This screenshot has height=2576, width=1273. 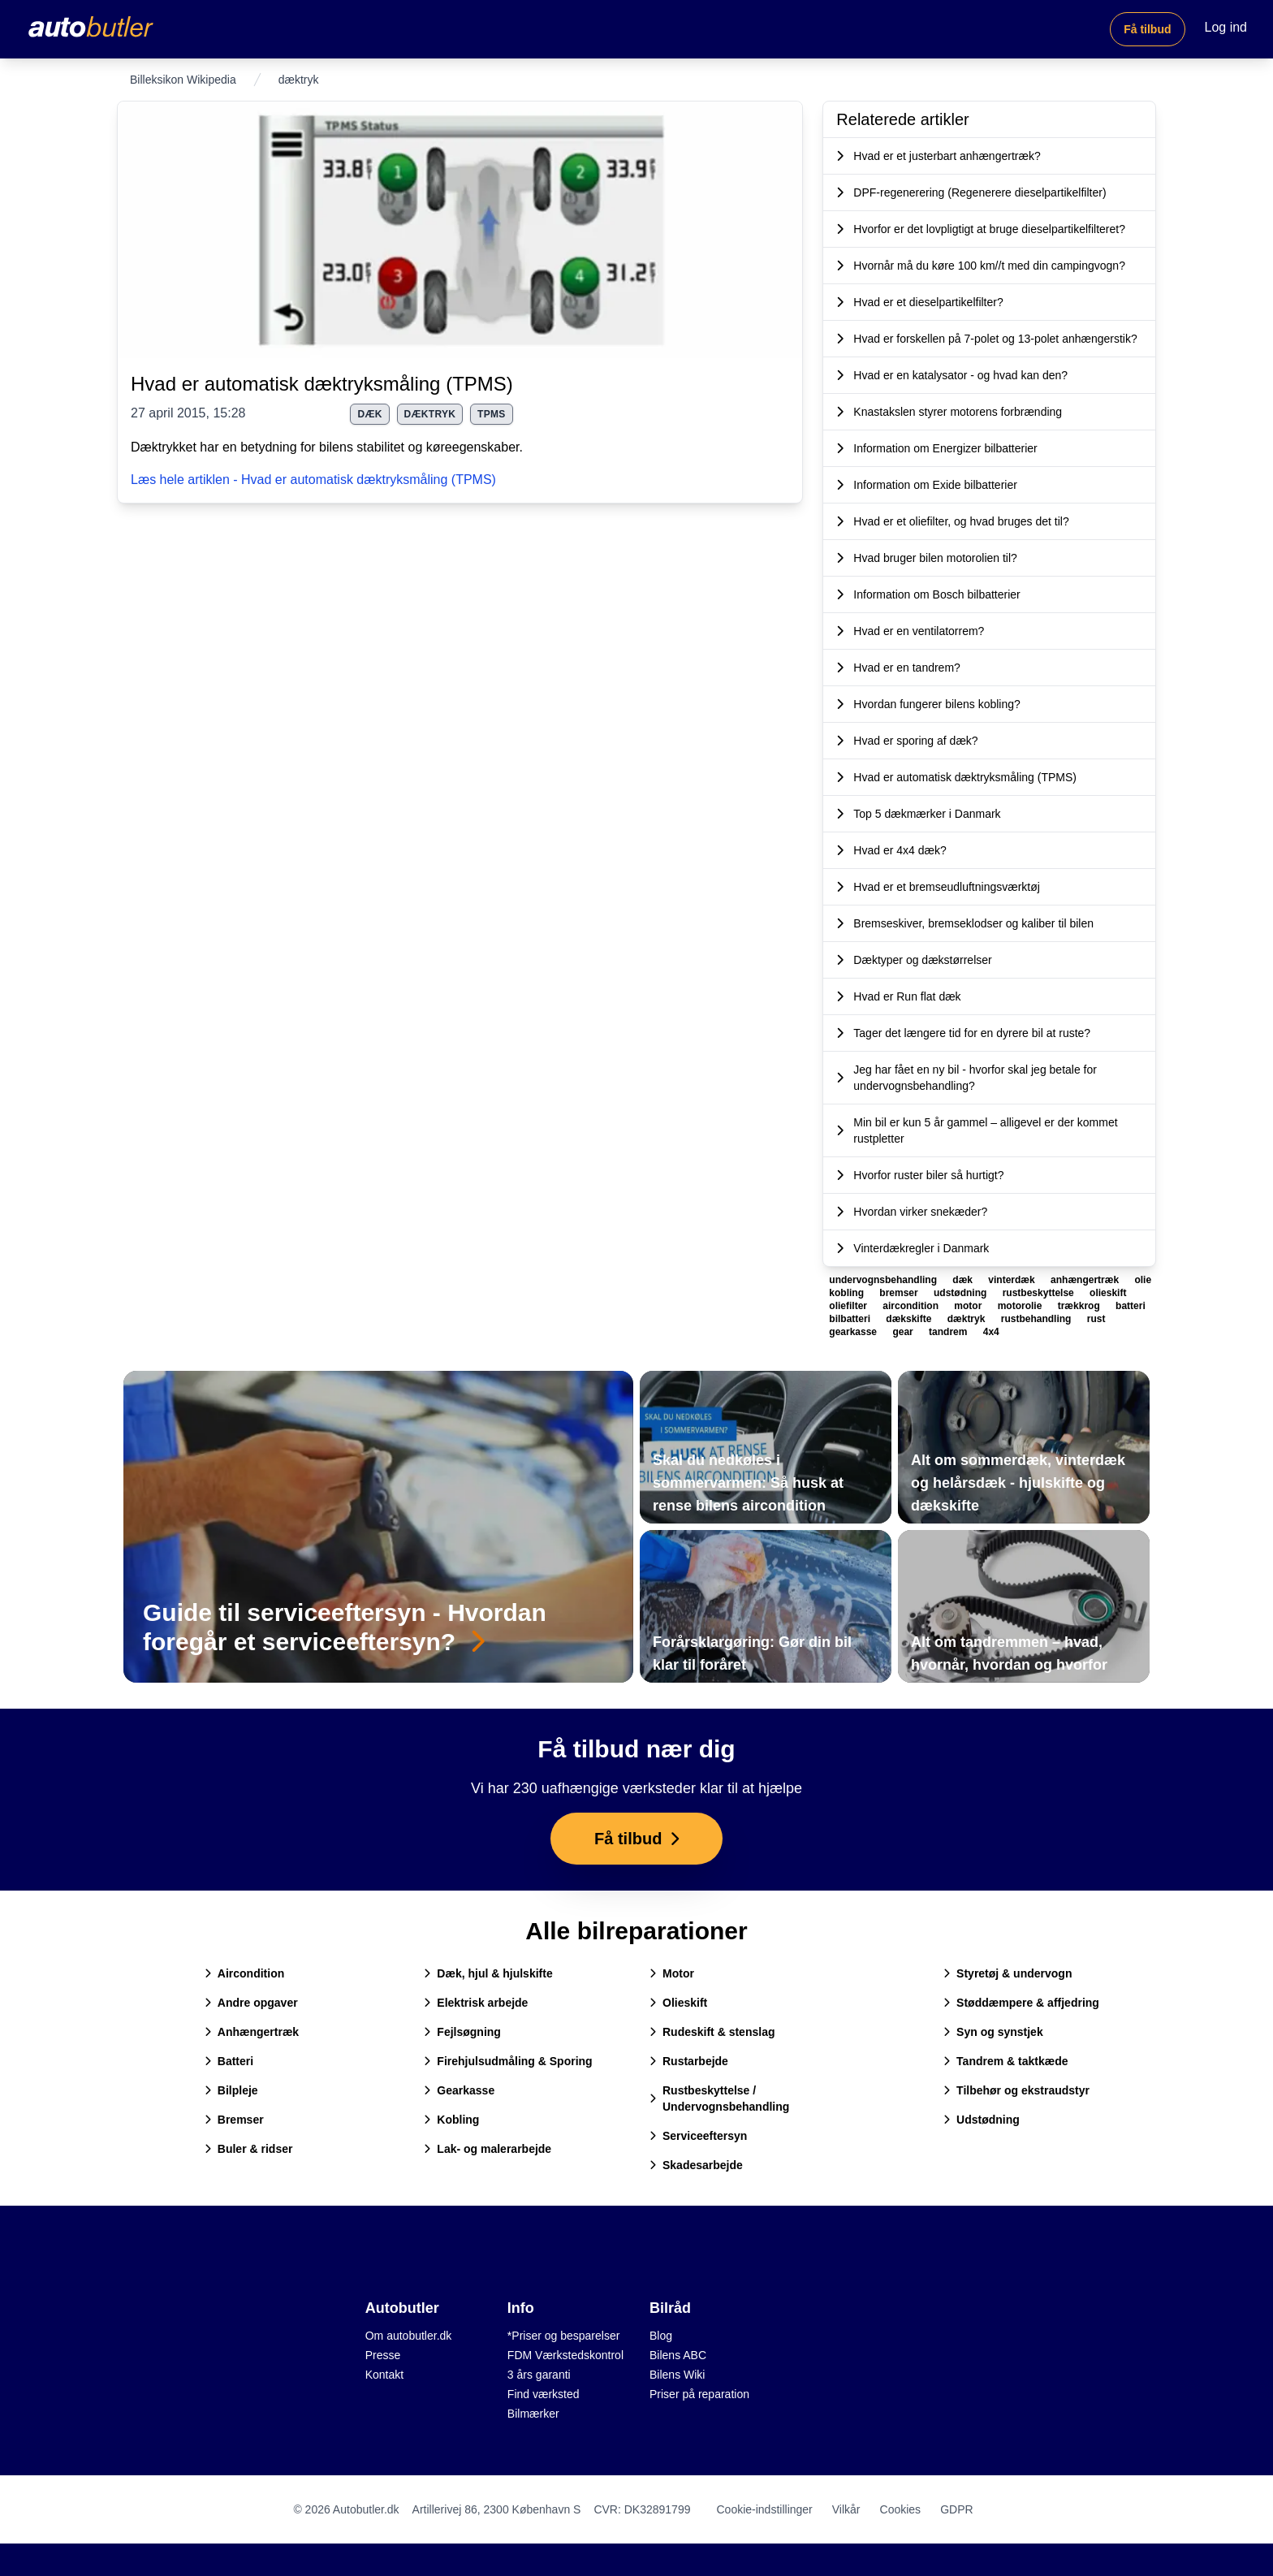 I want to click on rust, so click(x=1096, y=1319).